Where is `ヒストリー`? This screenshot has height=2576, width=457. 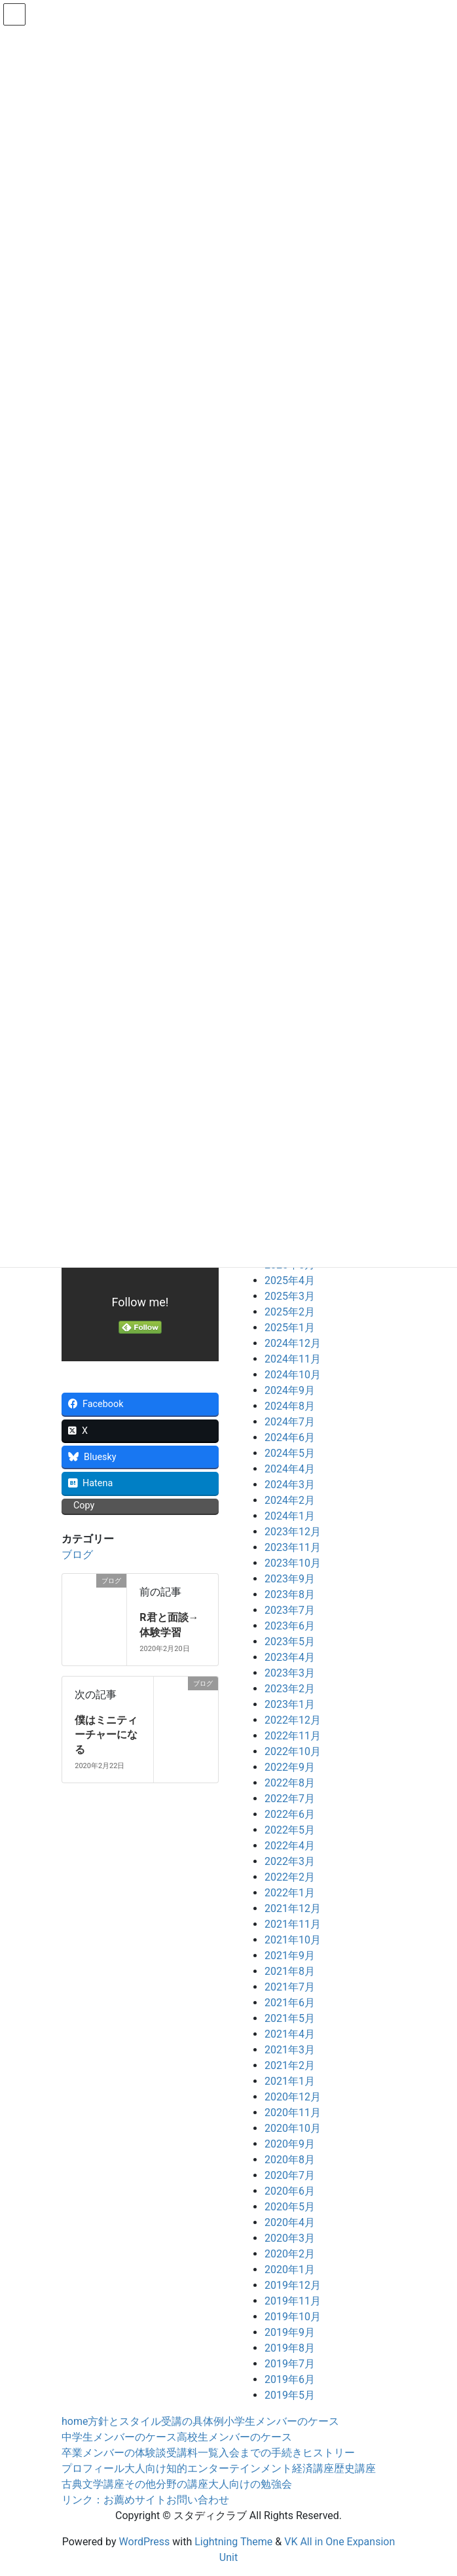 ヒストリー is located at coordinates (328, 2452).